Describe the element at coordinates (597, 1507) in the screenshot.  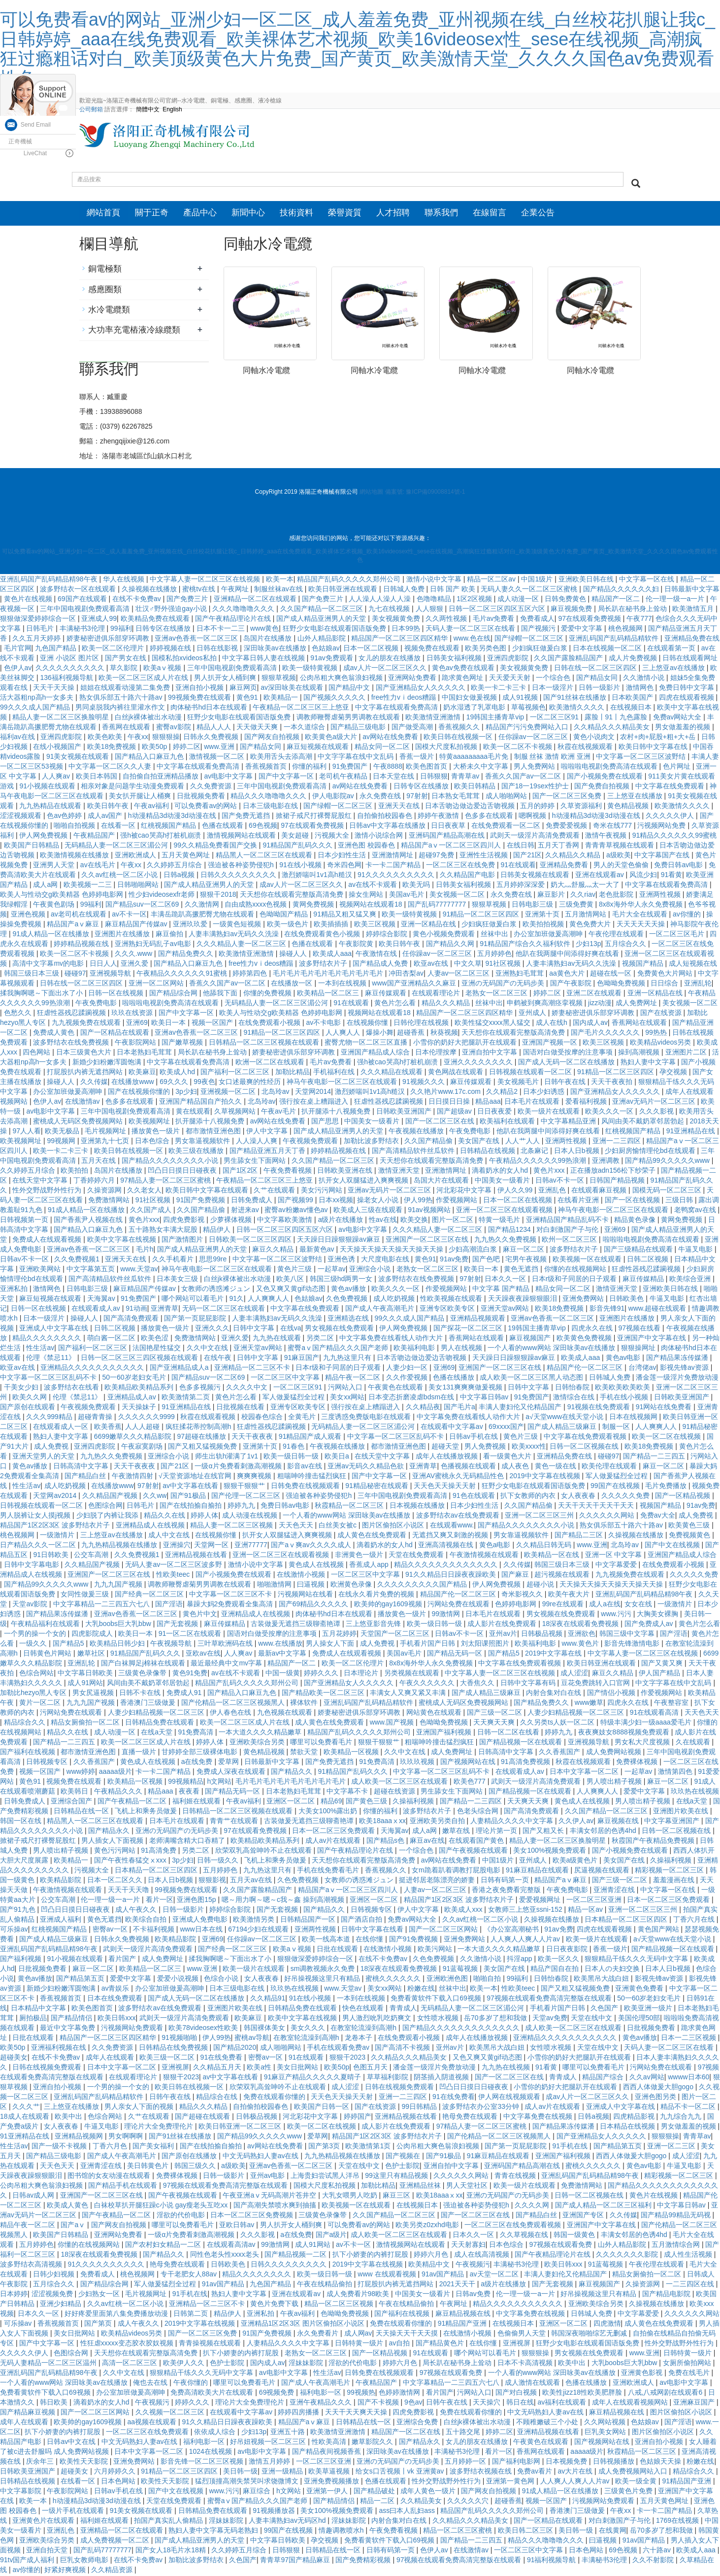
I see `天天干天天干天天干天天` at that location.